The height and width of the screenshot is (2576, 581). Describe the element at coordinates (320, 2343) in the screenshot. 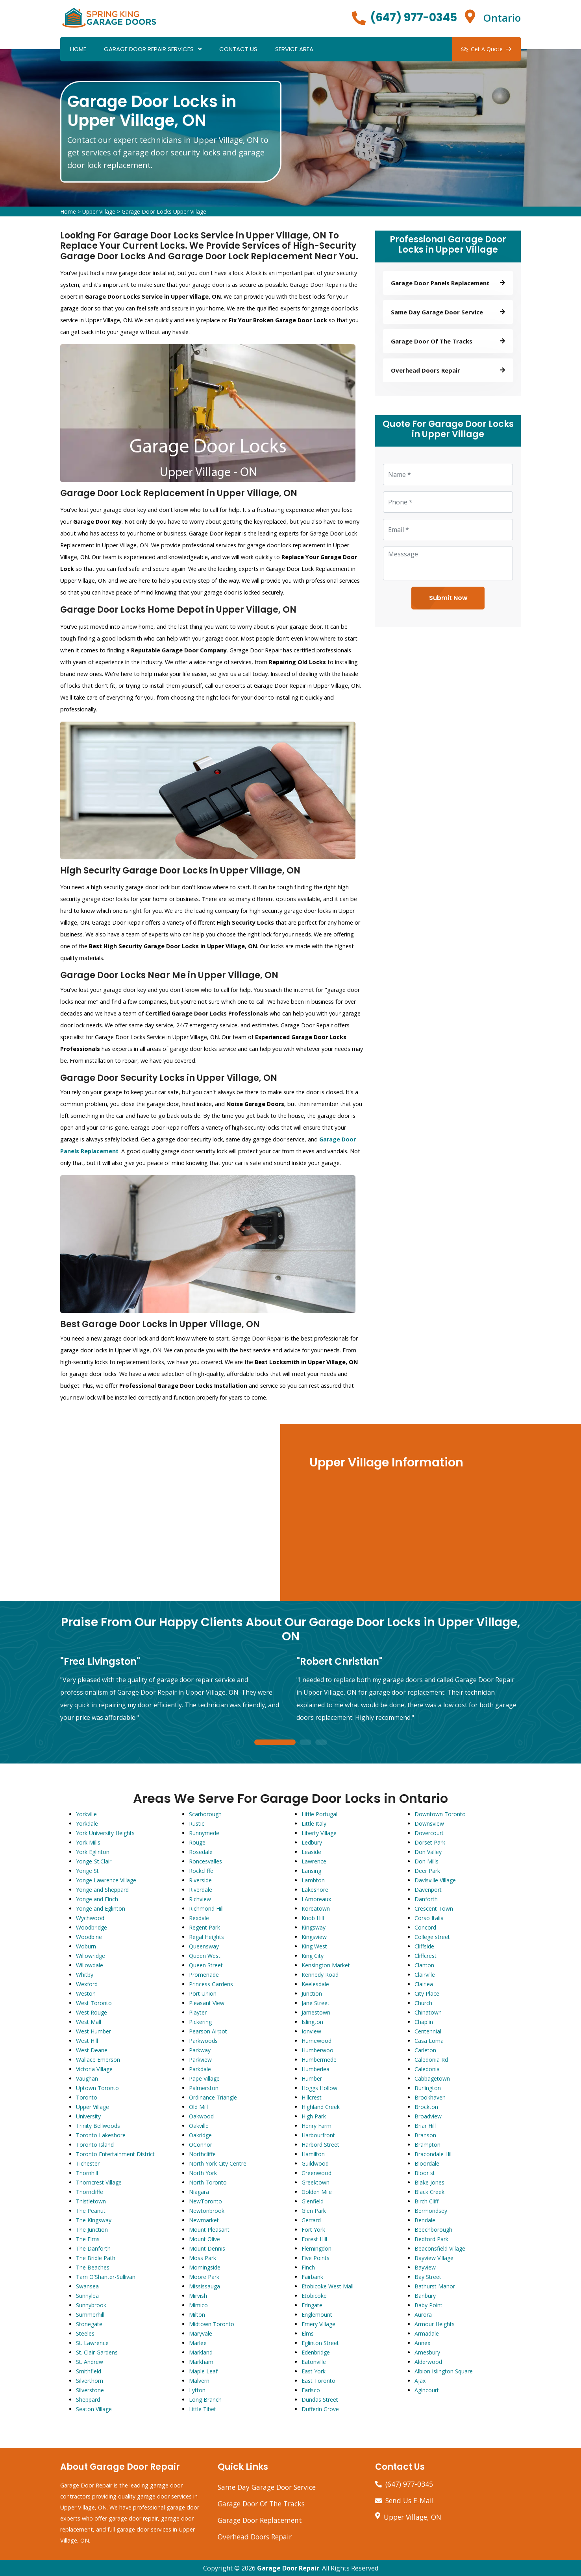

I see `Eglinton Street` at that location.